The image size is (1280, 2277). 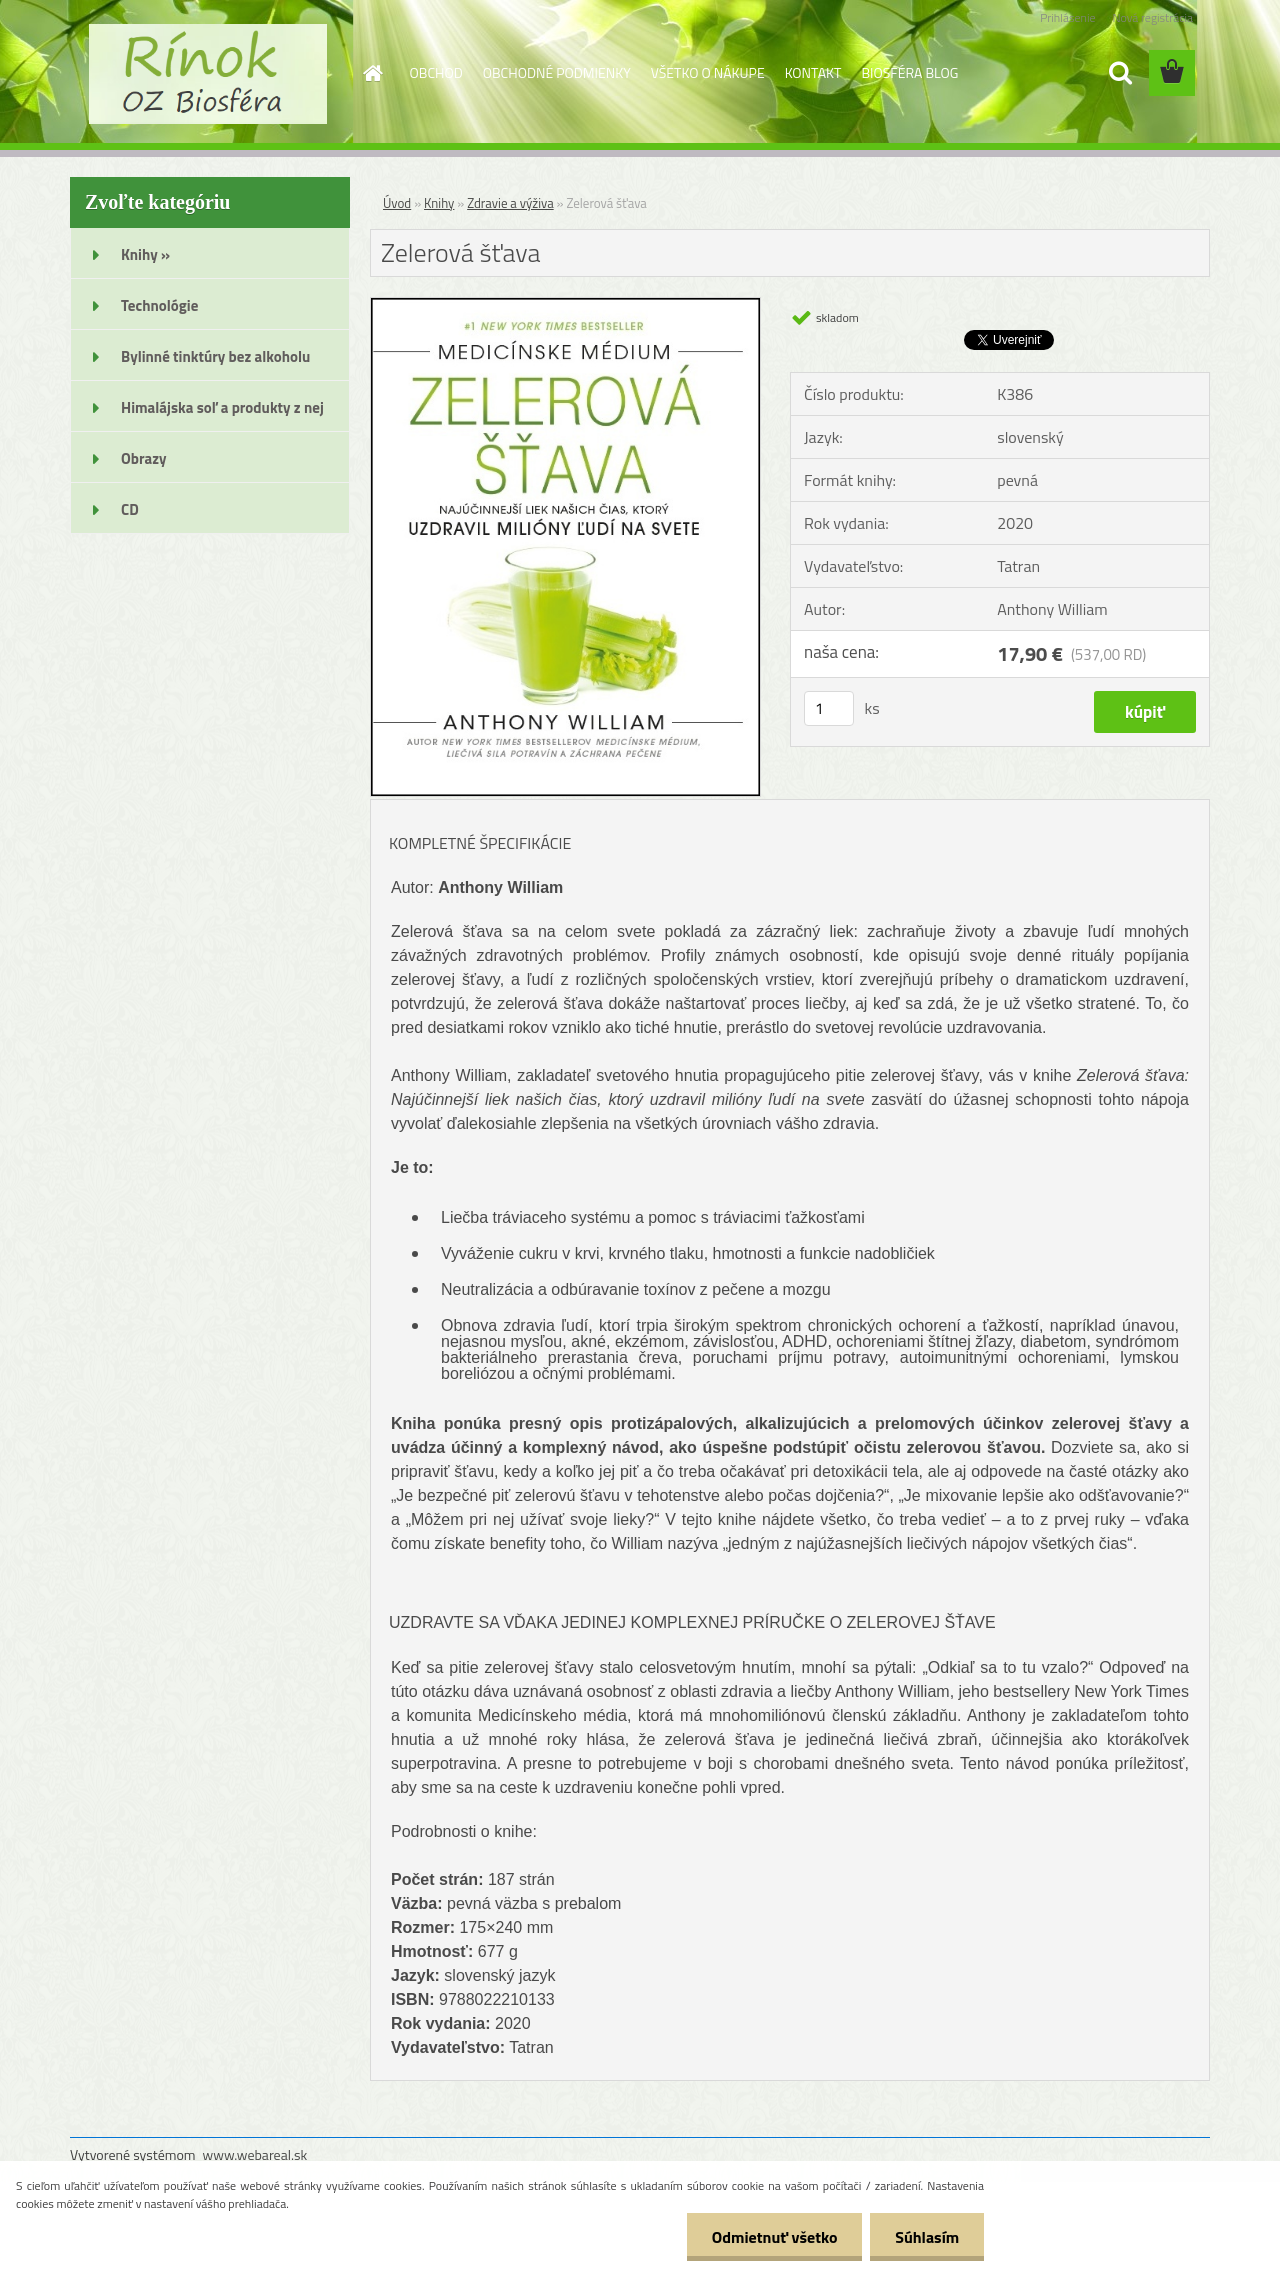 What do you see at coordinates (909, 72) in the screenshot?
I see `BIOSFÉRA BLOG` at bounding box center [909, 72].